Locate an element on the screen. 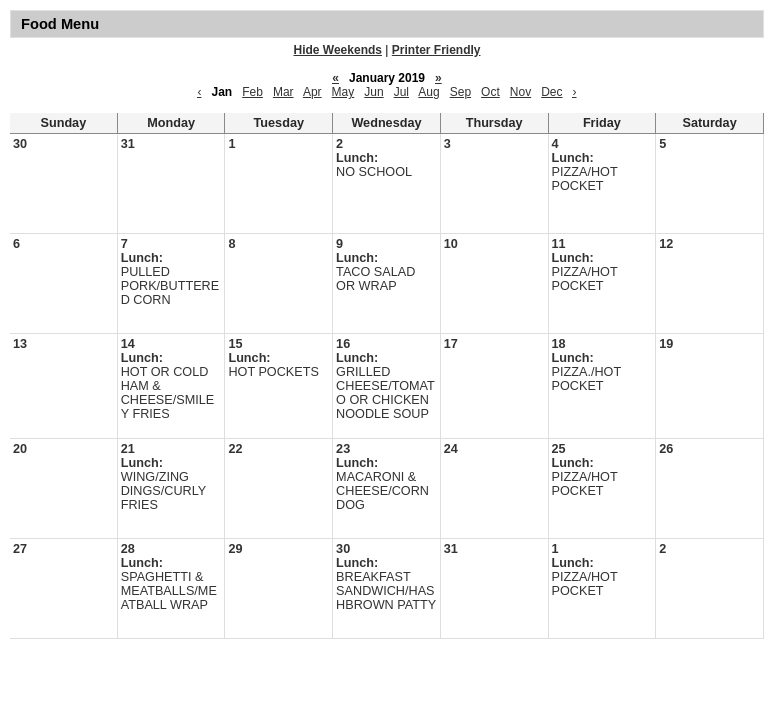 The height and width of the screenshot is (720, 774). Feb is located at coordinates (252, 92).